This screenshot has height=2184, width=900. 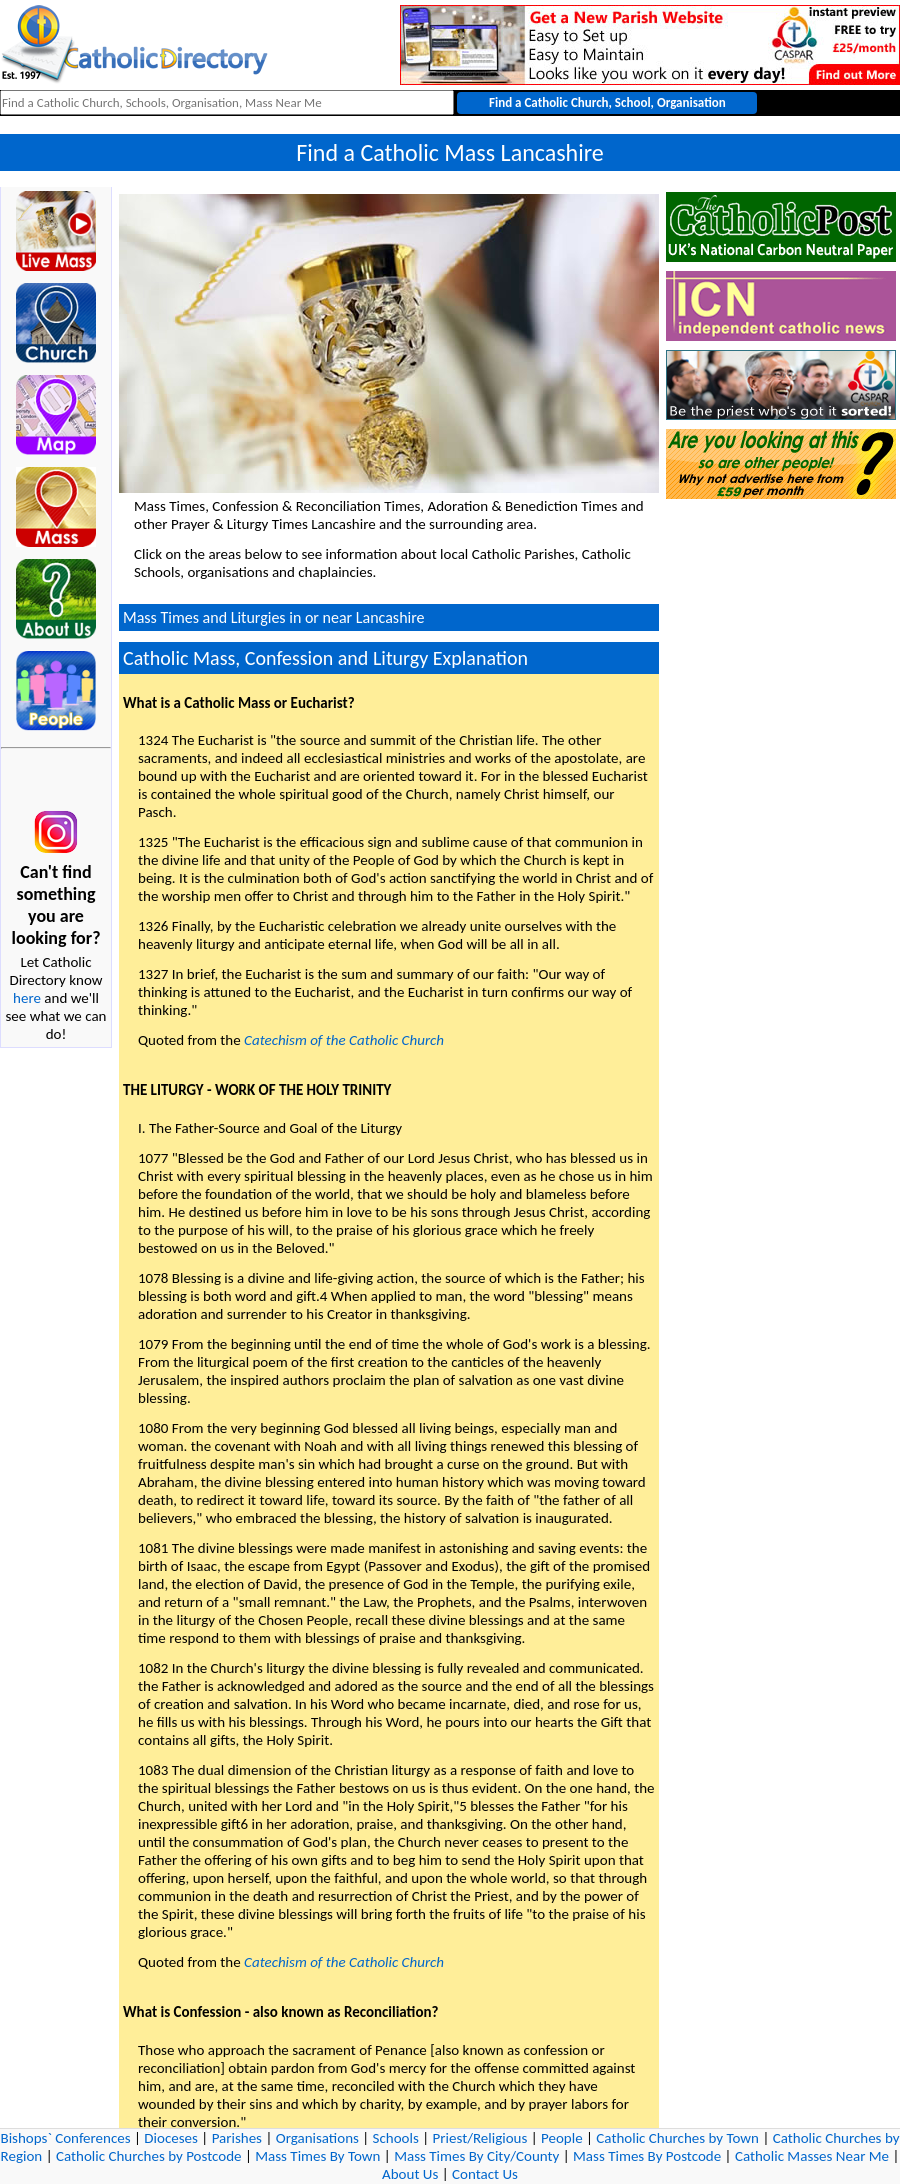 What do you see at coordinates (480, 2138) in the screenshot?
I see `Priest/Religious` at bounding box center [480, 2138].